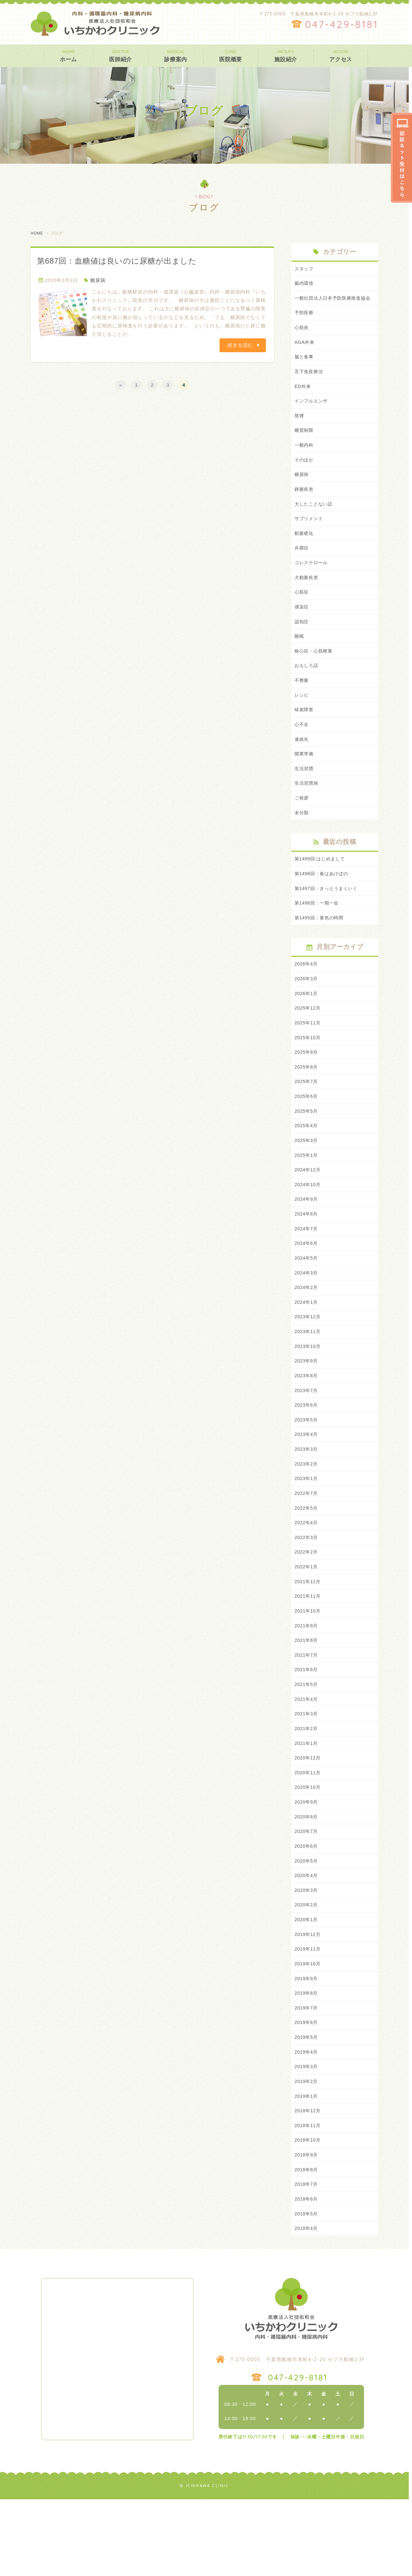  I want to click on 2024年2月, so click(307, 1330).